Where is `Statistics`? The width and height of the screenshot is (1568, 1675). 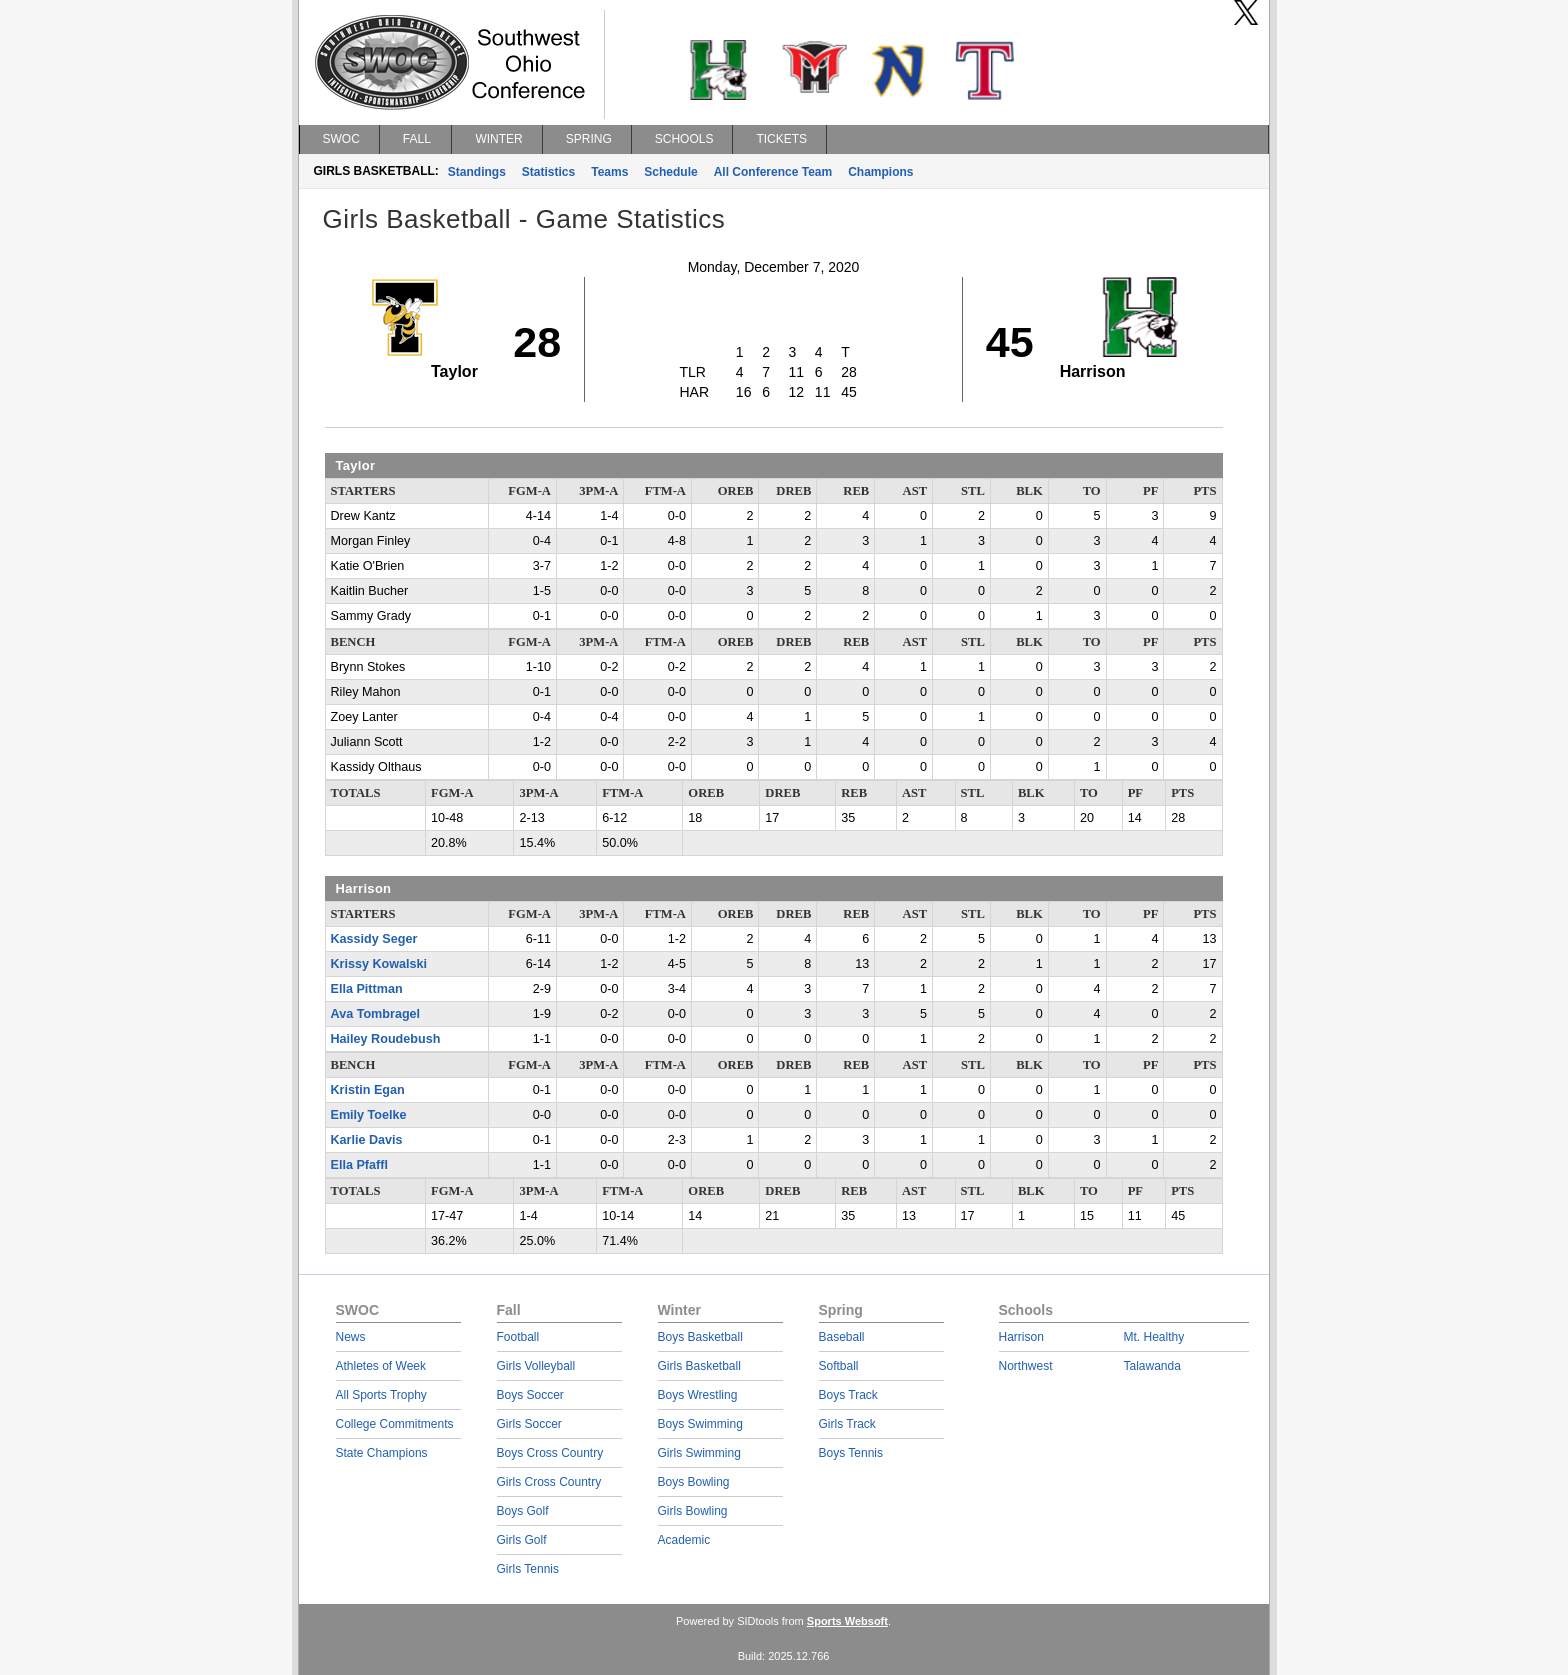
Statistics is located at coordinates (548, 172).